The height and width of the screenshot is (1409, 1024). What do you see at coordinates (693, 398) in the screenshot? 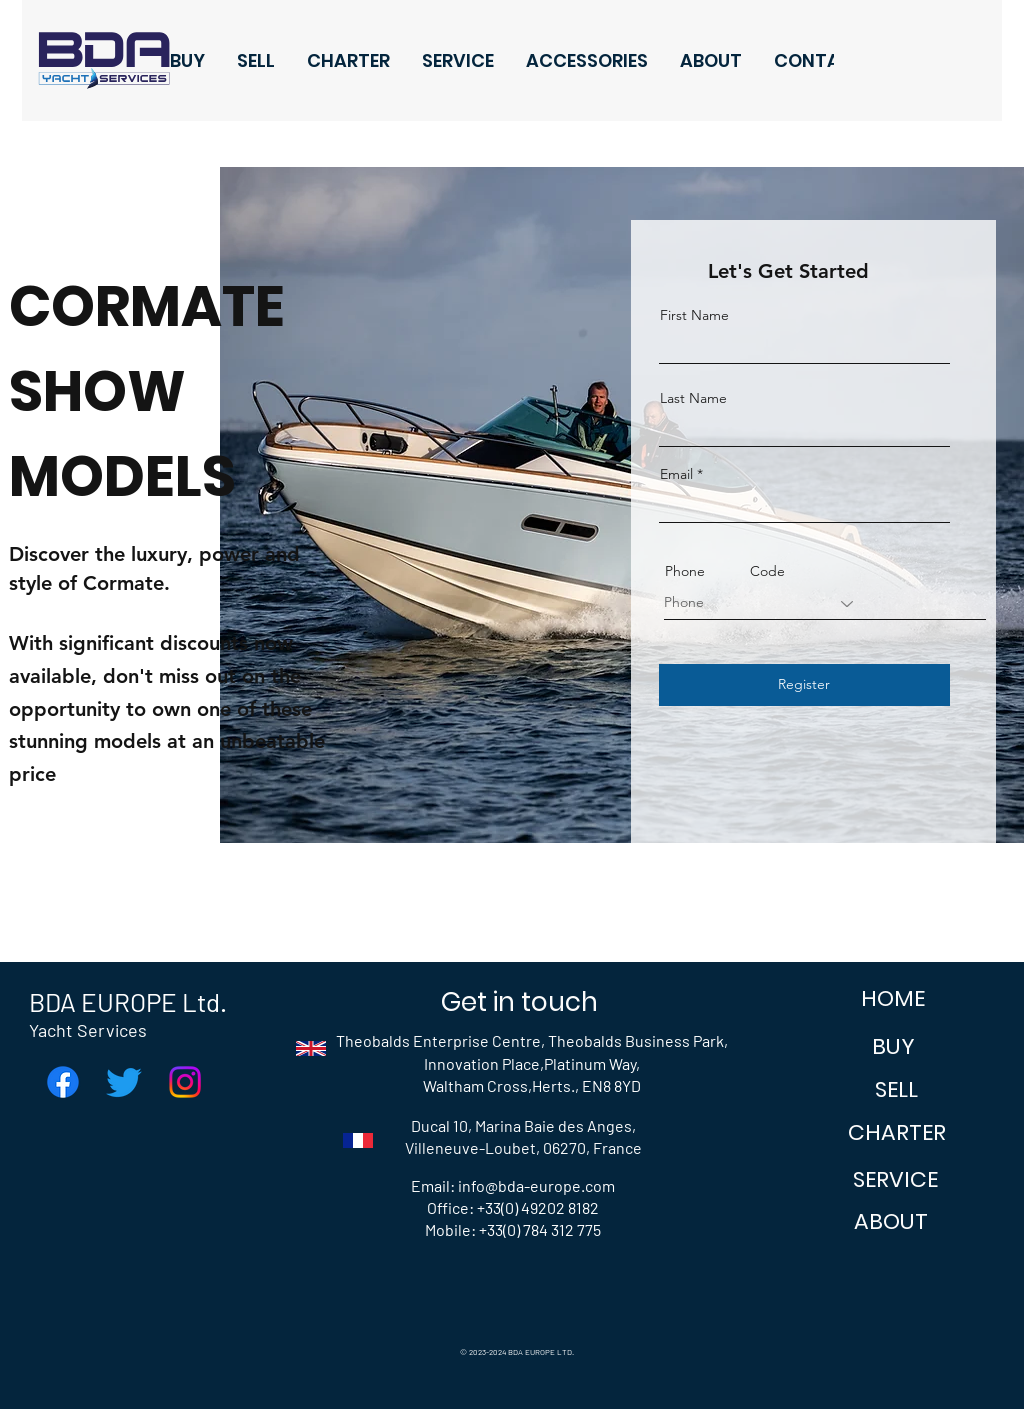
I see `Last Name` at bounding box center [693, 398].